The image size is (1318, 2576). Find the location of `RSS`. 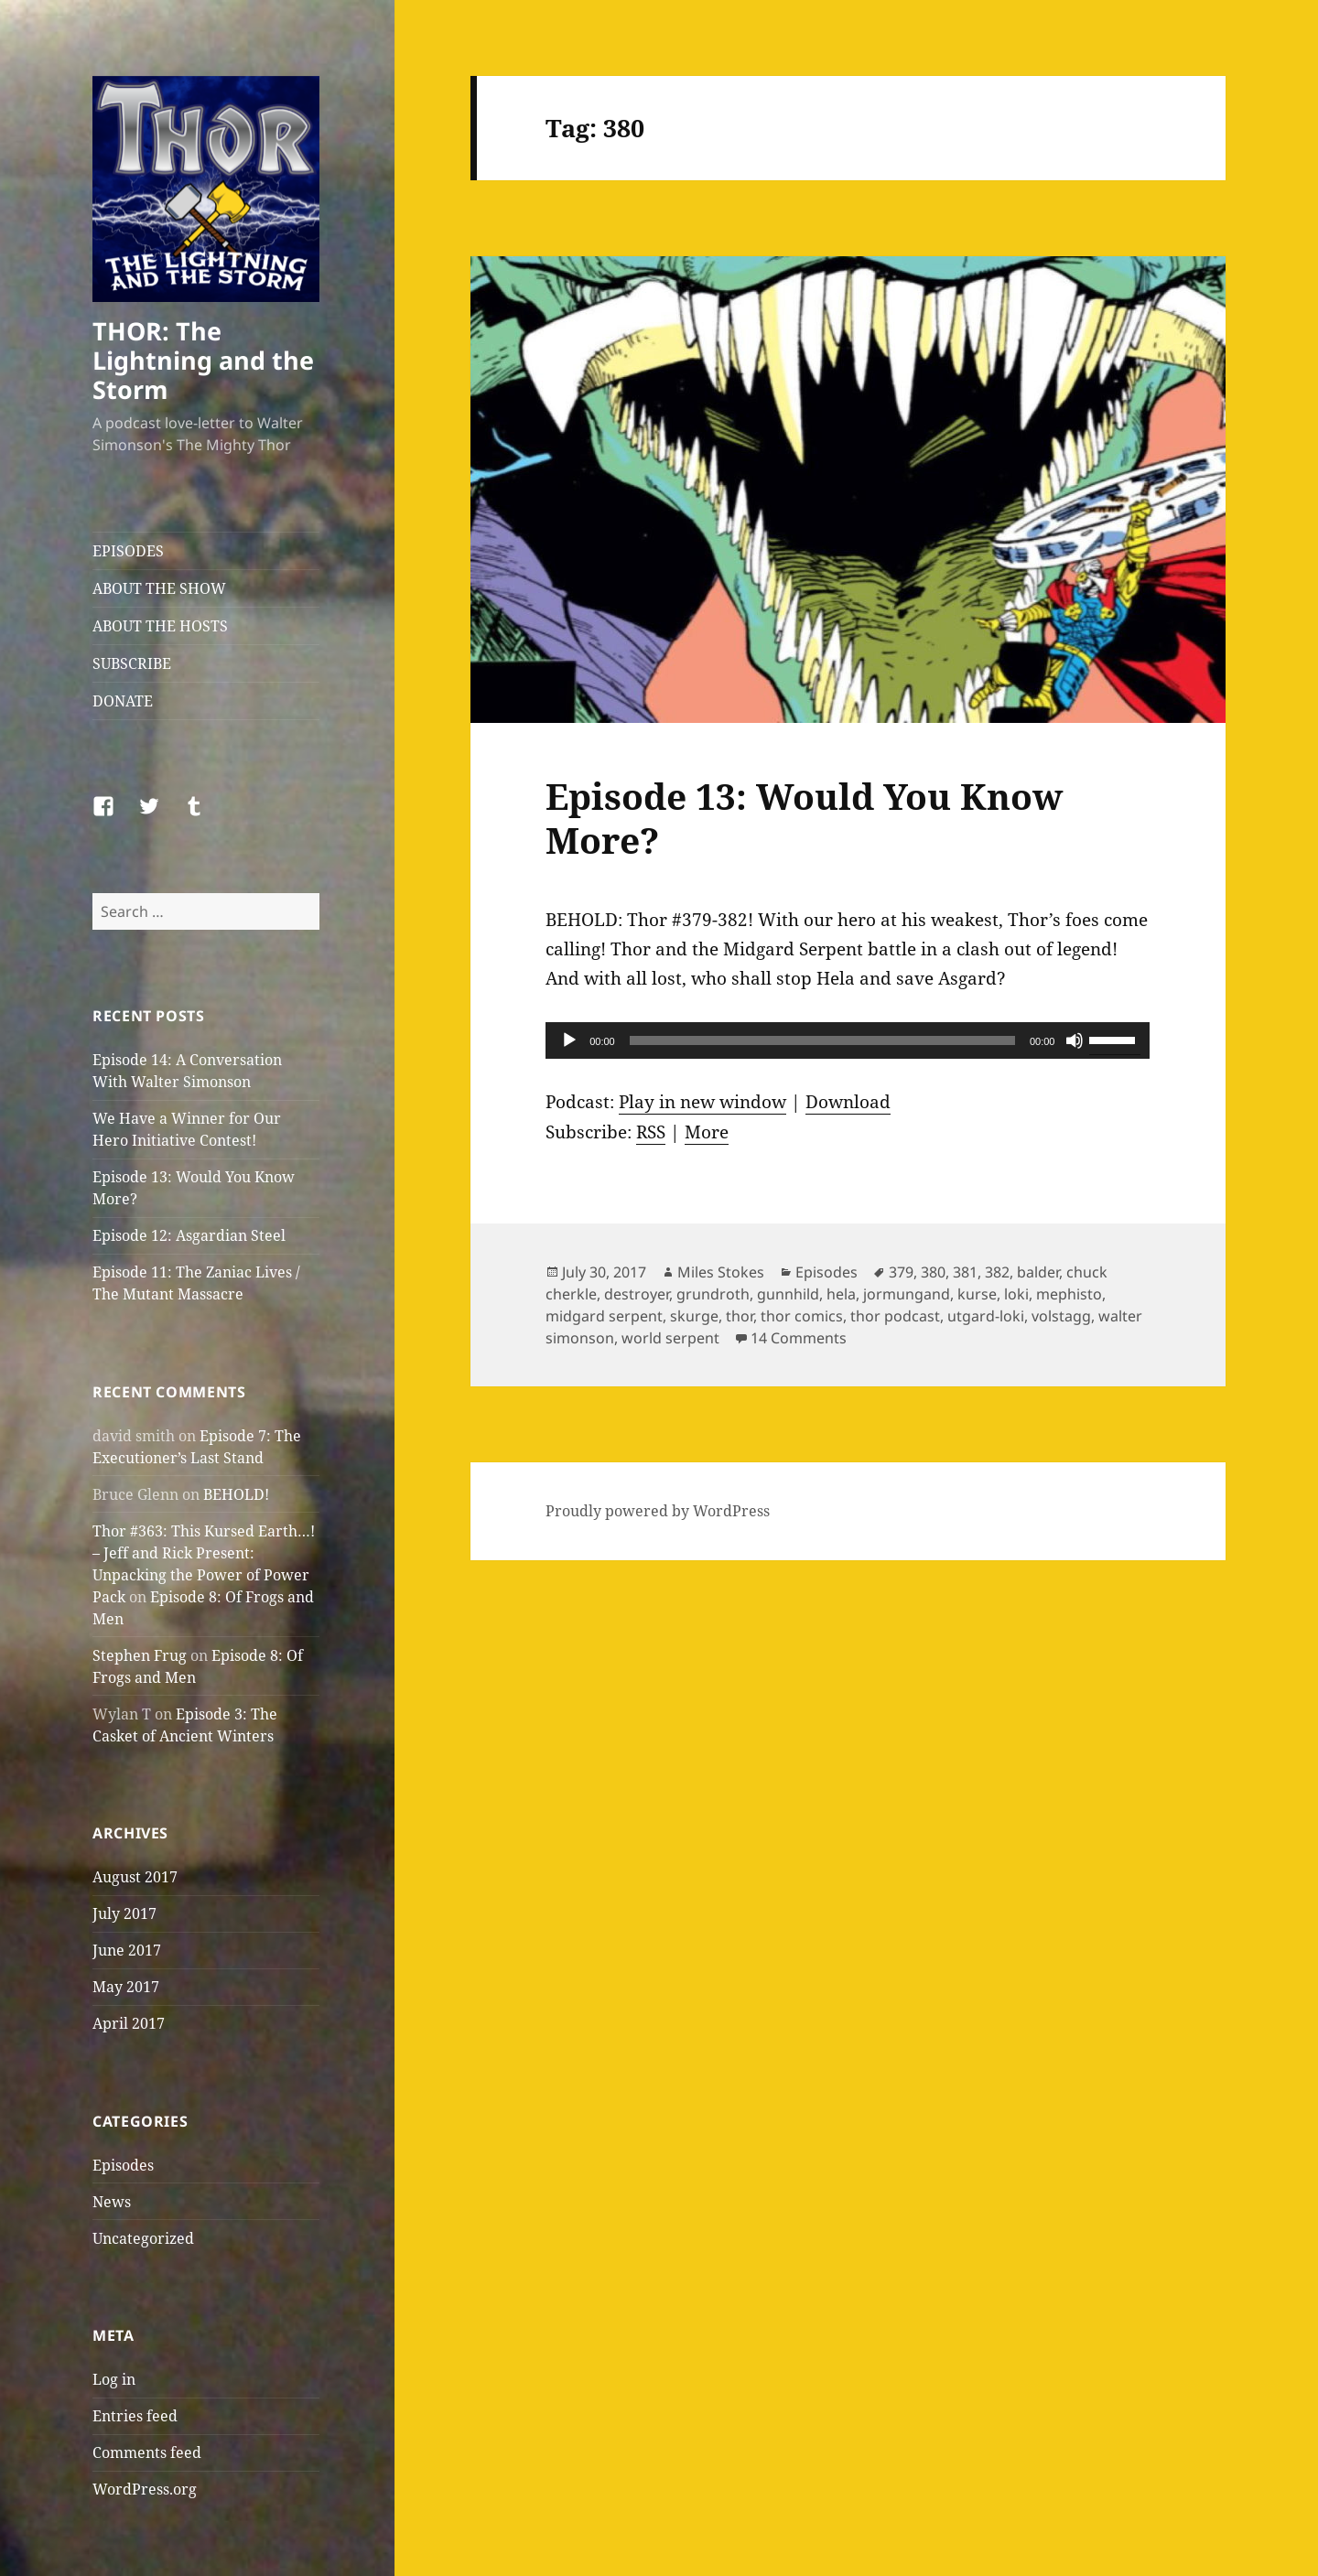

RSS is located at coordinates (650, 1132).